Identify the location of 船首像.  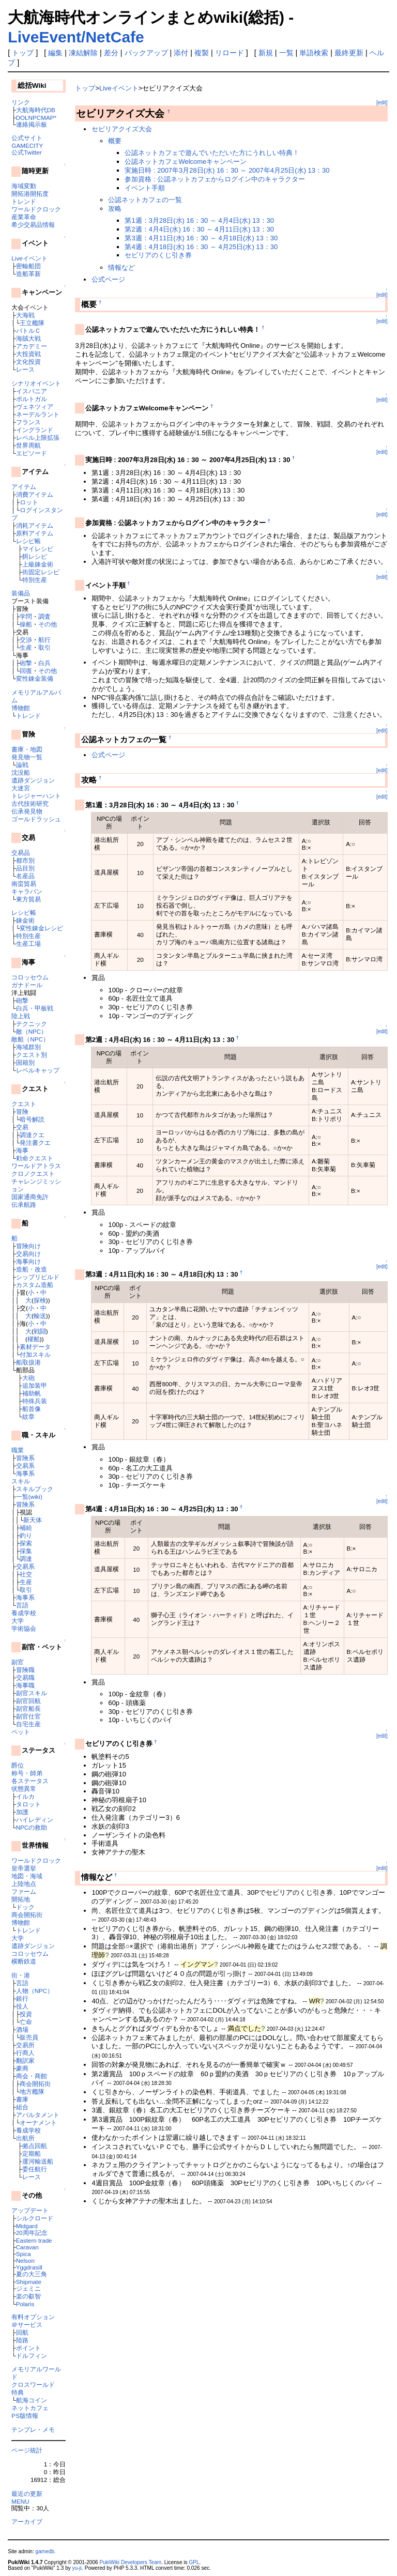
(31, 1408).